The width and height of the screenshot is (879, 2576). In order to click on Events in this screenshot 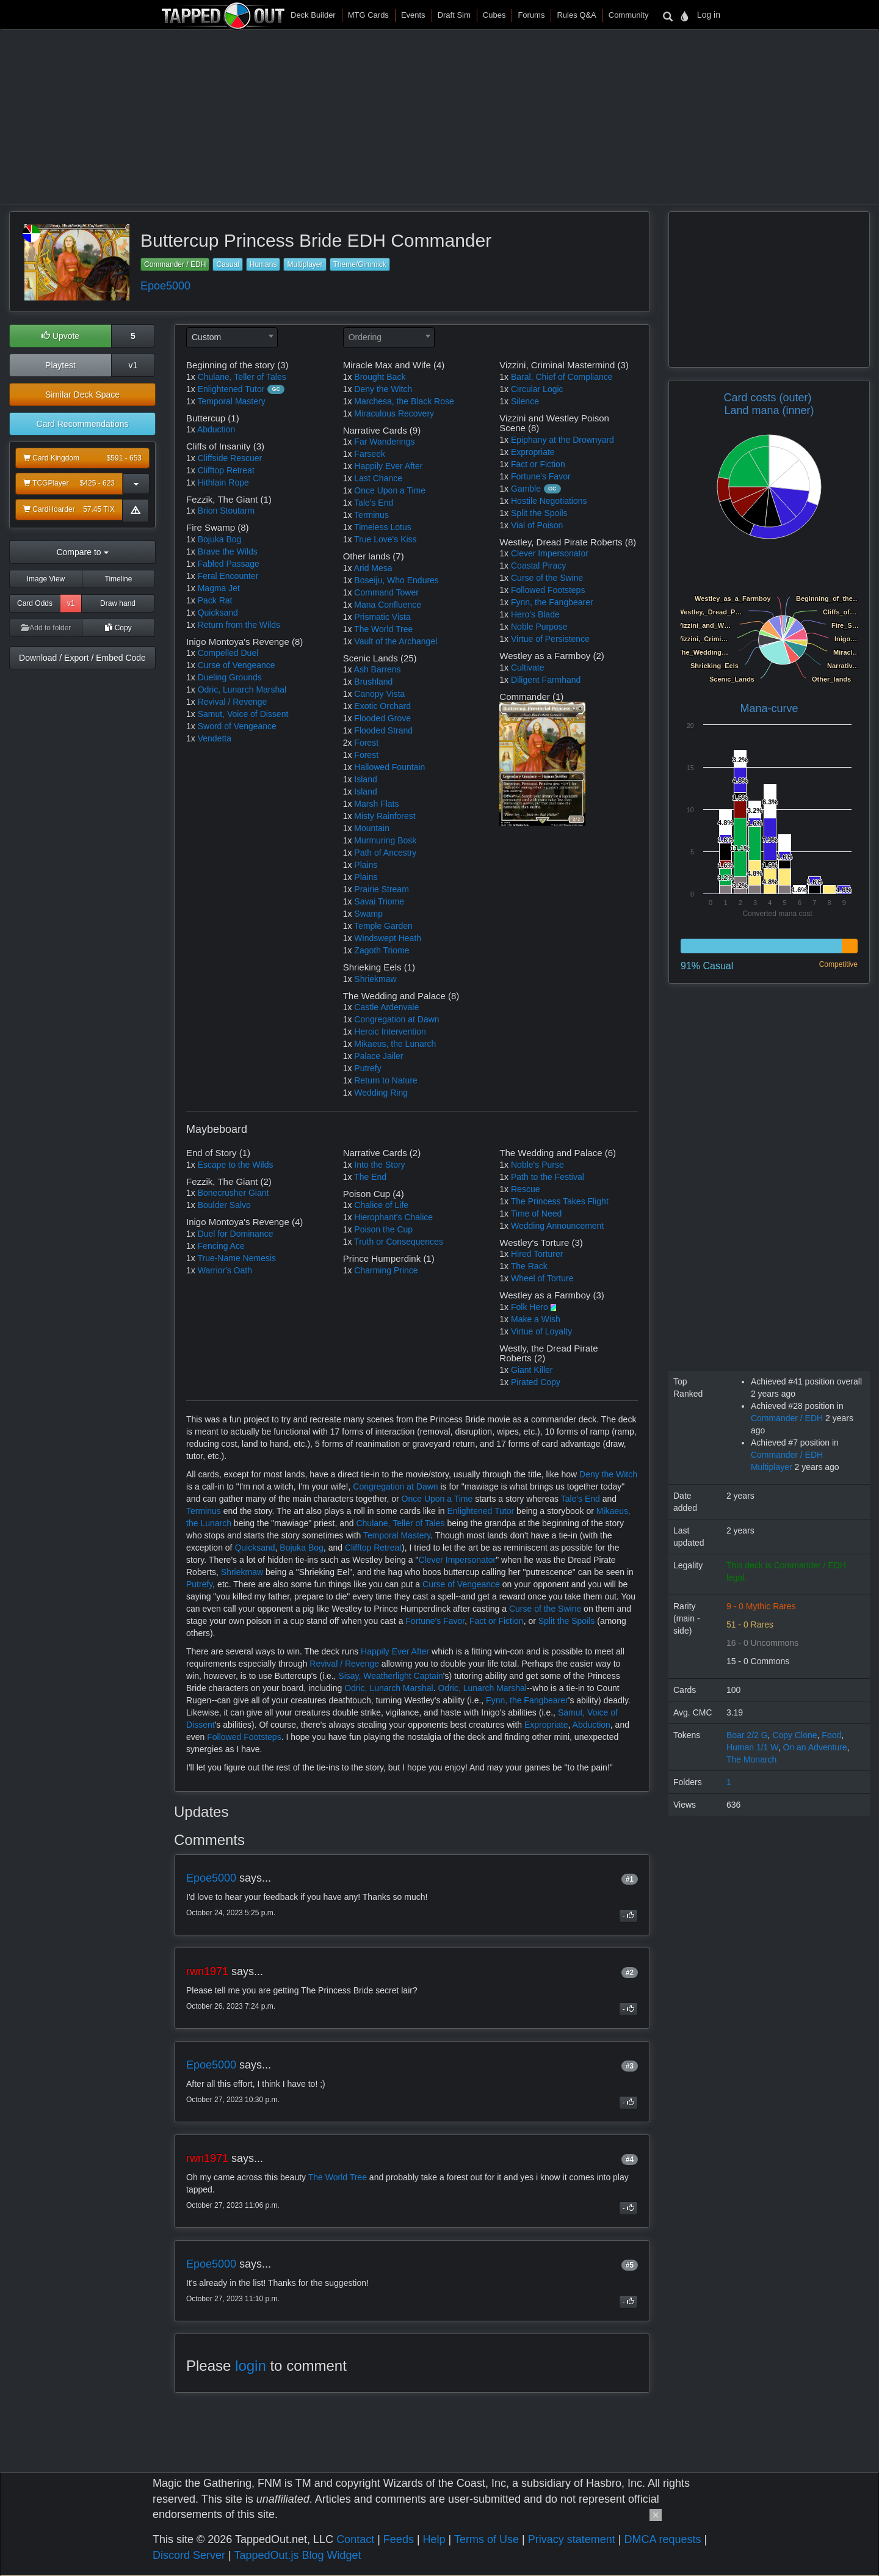, I will do `click(413, 15)`.